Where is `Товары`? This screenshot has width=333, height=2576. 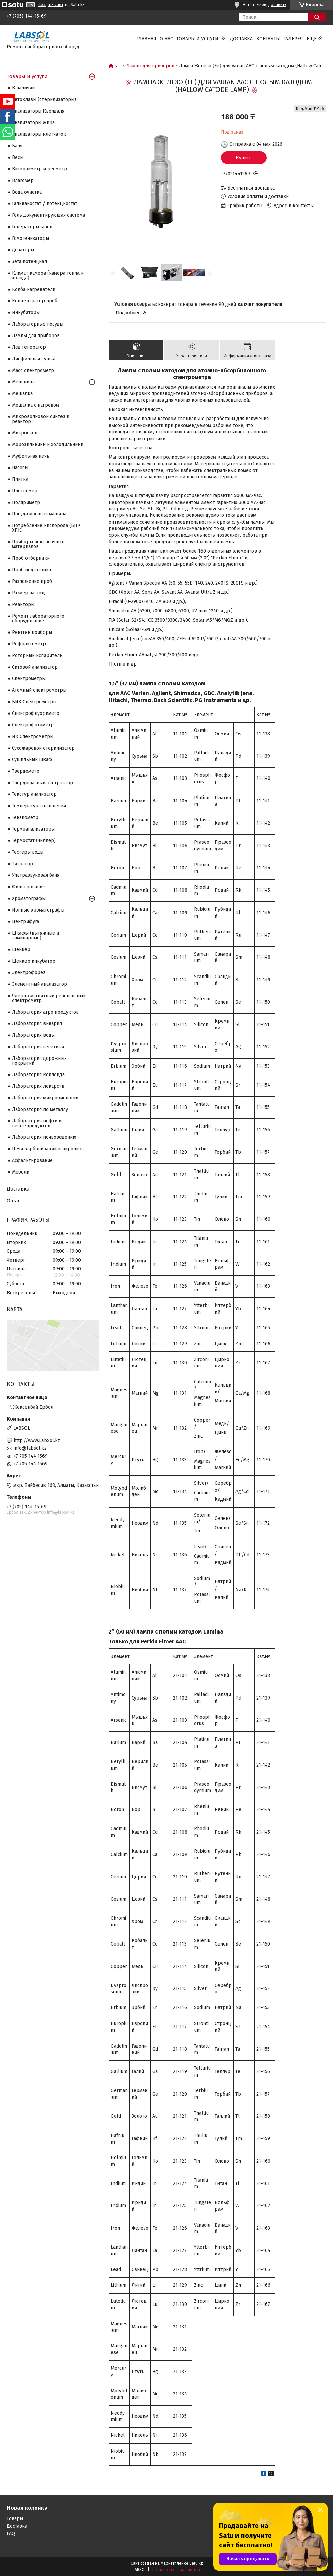 Товары is located at coordinates (15, 2519).